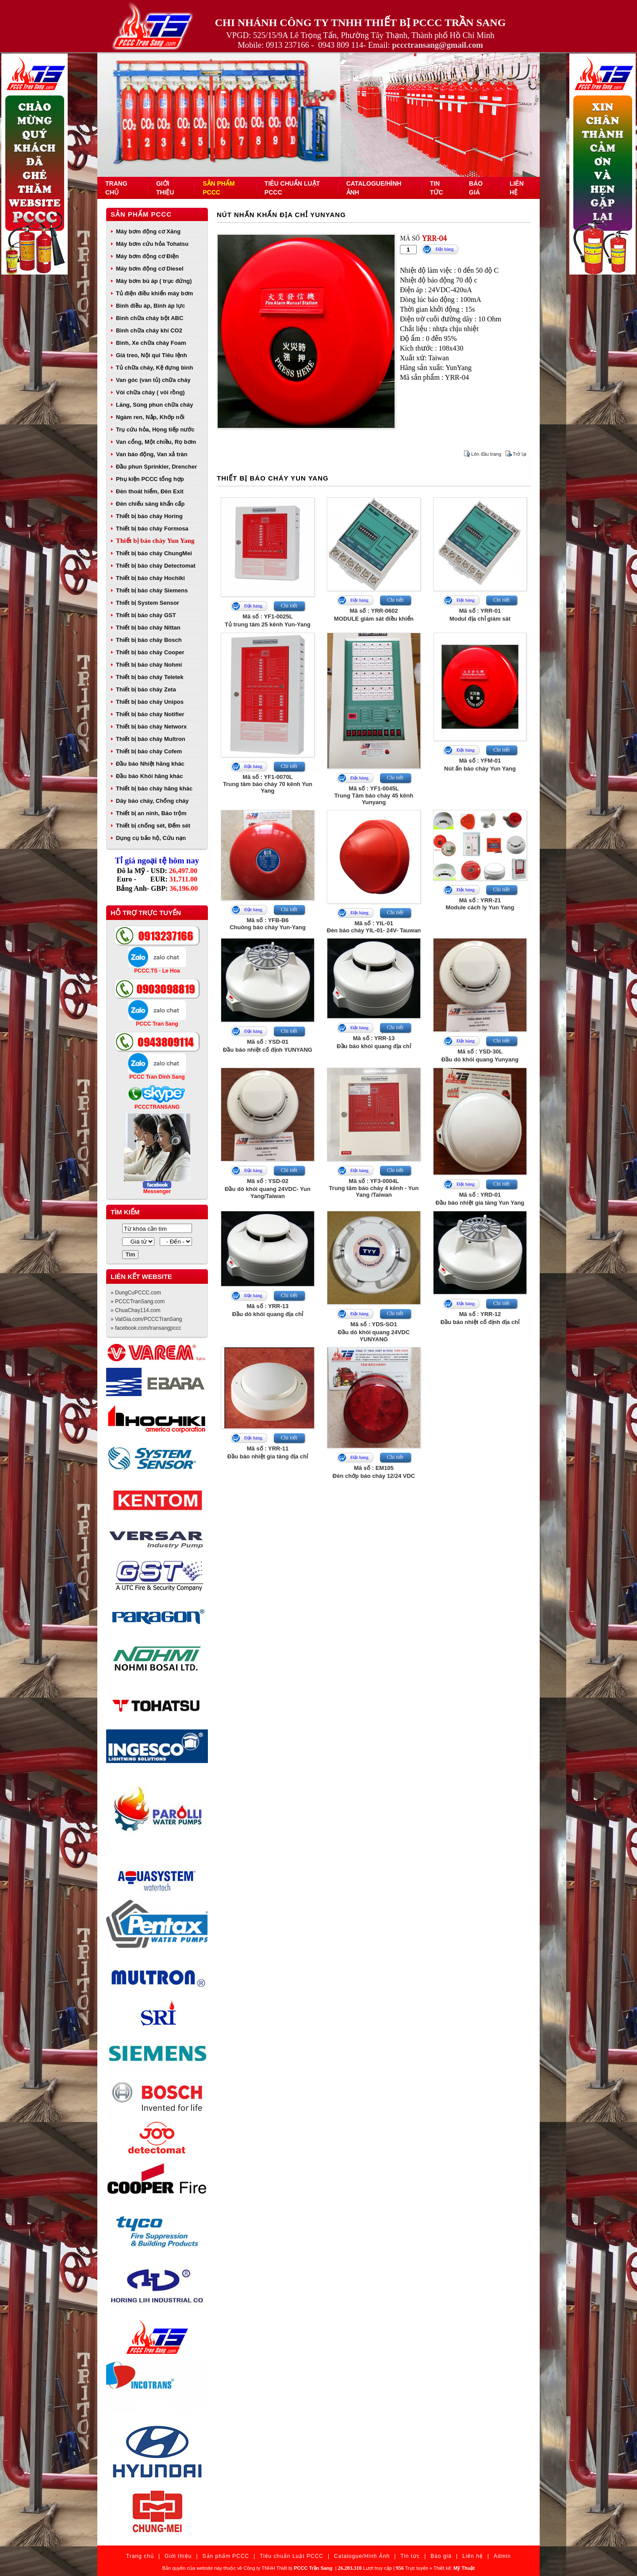  Describe the element at coordinates (154, 293) in the screenshot. I see `Tủ điện điều khiển máy bơm` at that location.